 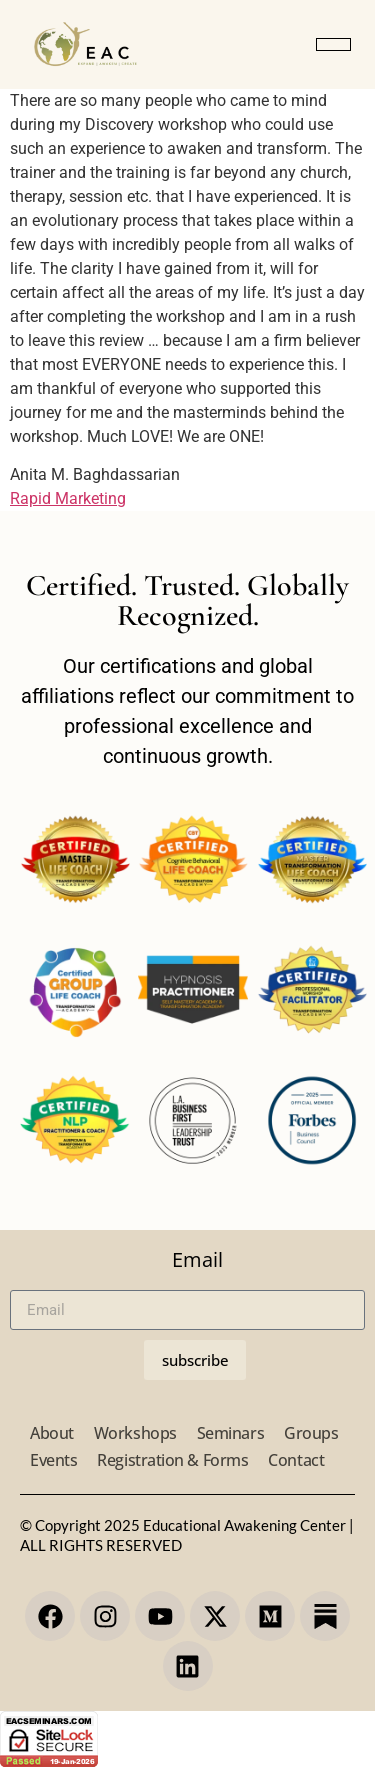 What do you see at coordinates (230, 1433) in the screenshot?
I see `Seminars` at bounding box center [230, 1433].